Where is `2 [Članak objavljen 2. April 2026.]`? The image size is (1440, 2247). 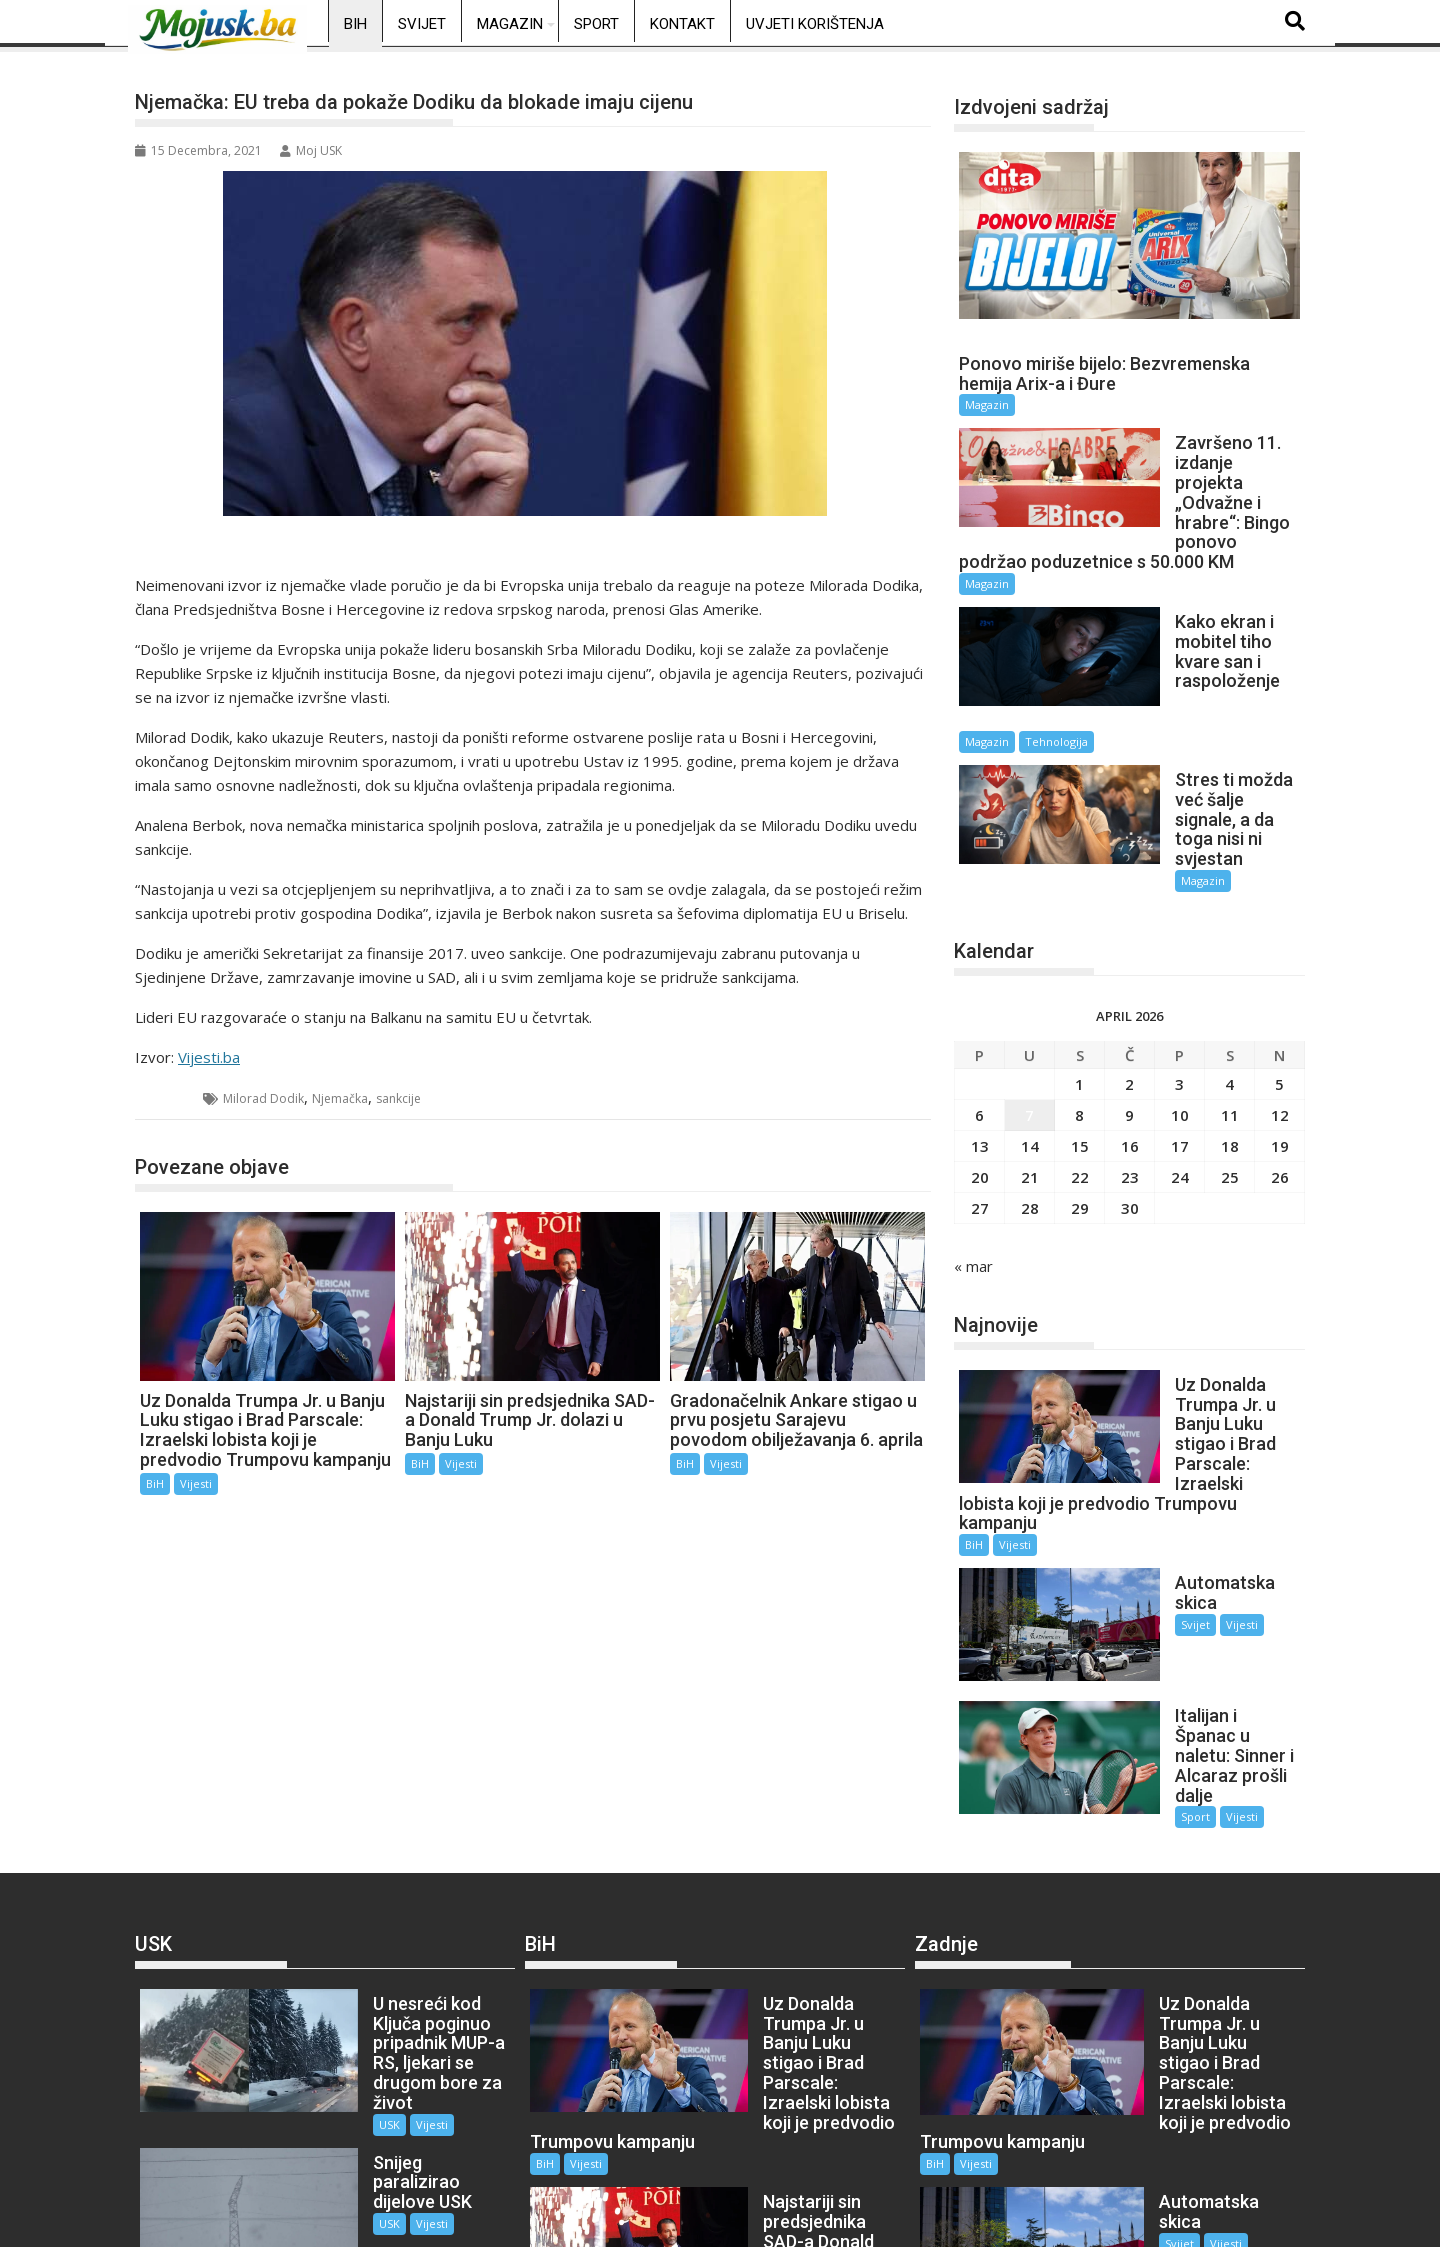 2 [Članak objavljen 2. April 2026.] is located at coordinates (1129, 972).